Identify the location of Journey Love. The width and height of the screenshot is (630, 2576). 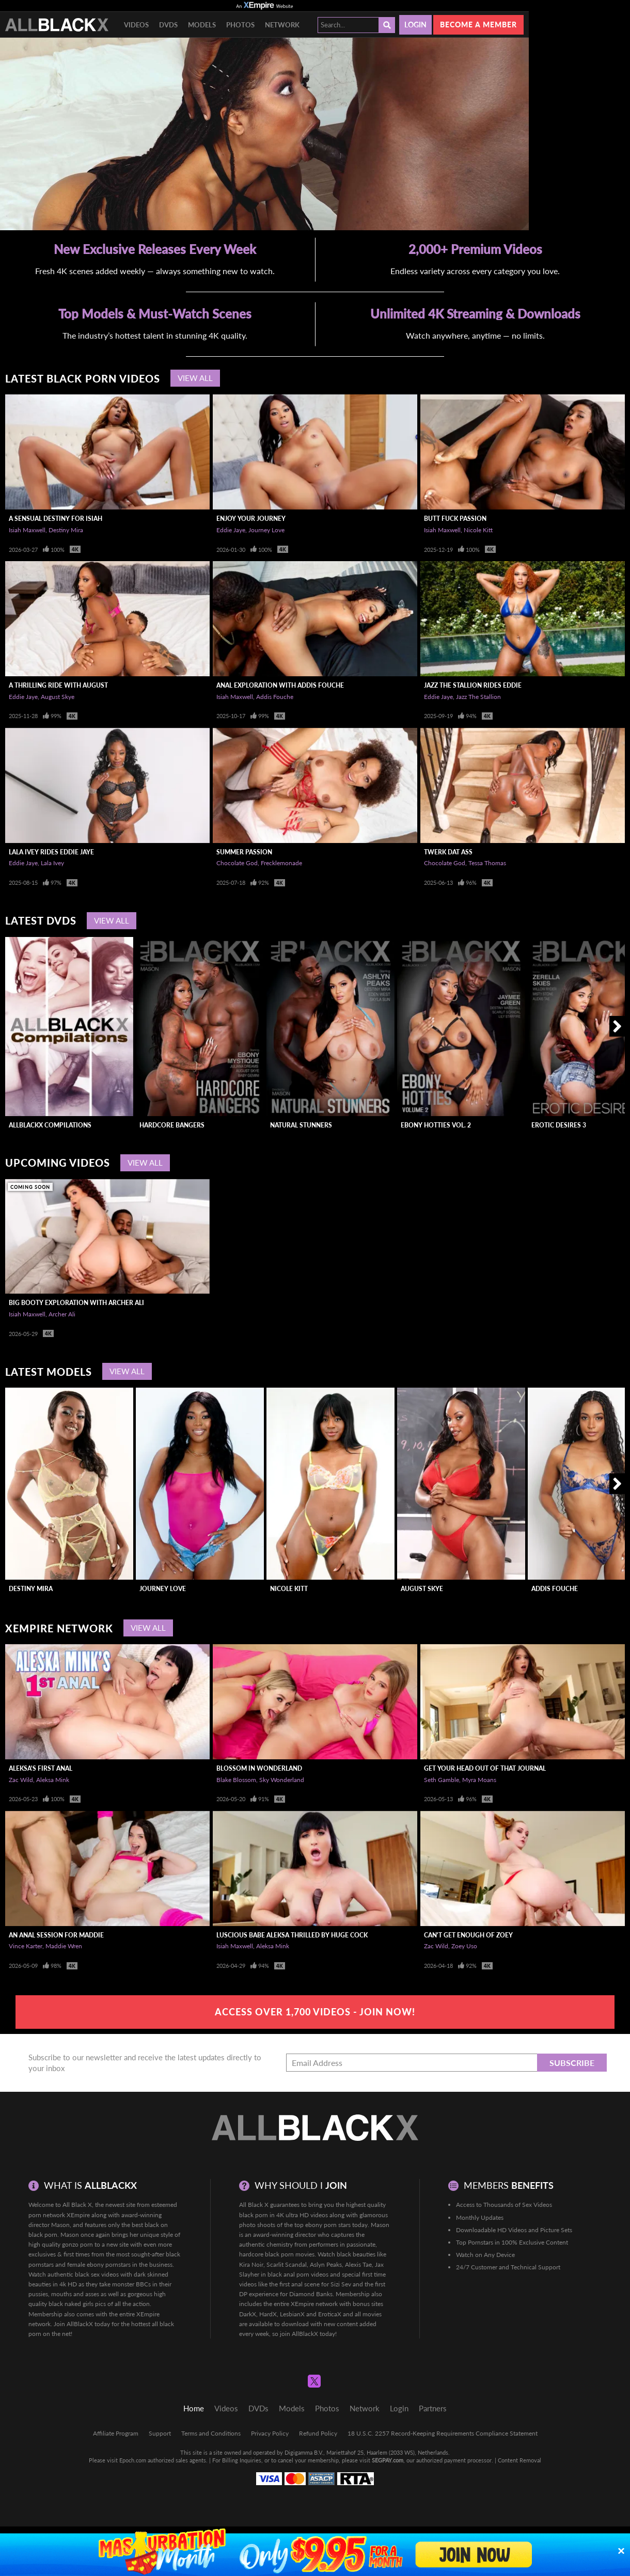
(266, 530).